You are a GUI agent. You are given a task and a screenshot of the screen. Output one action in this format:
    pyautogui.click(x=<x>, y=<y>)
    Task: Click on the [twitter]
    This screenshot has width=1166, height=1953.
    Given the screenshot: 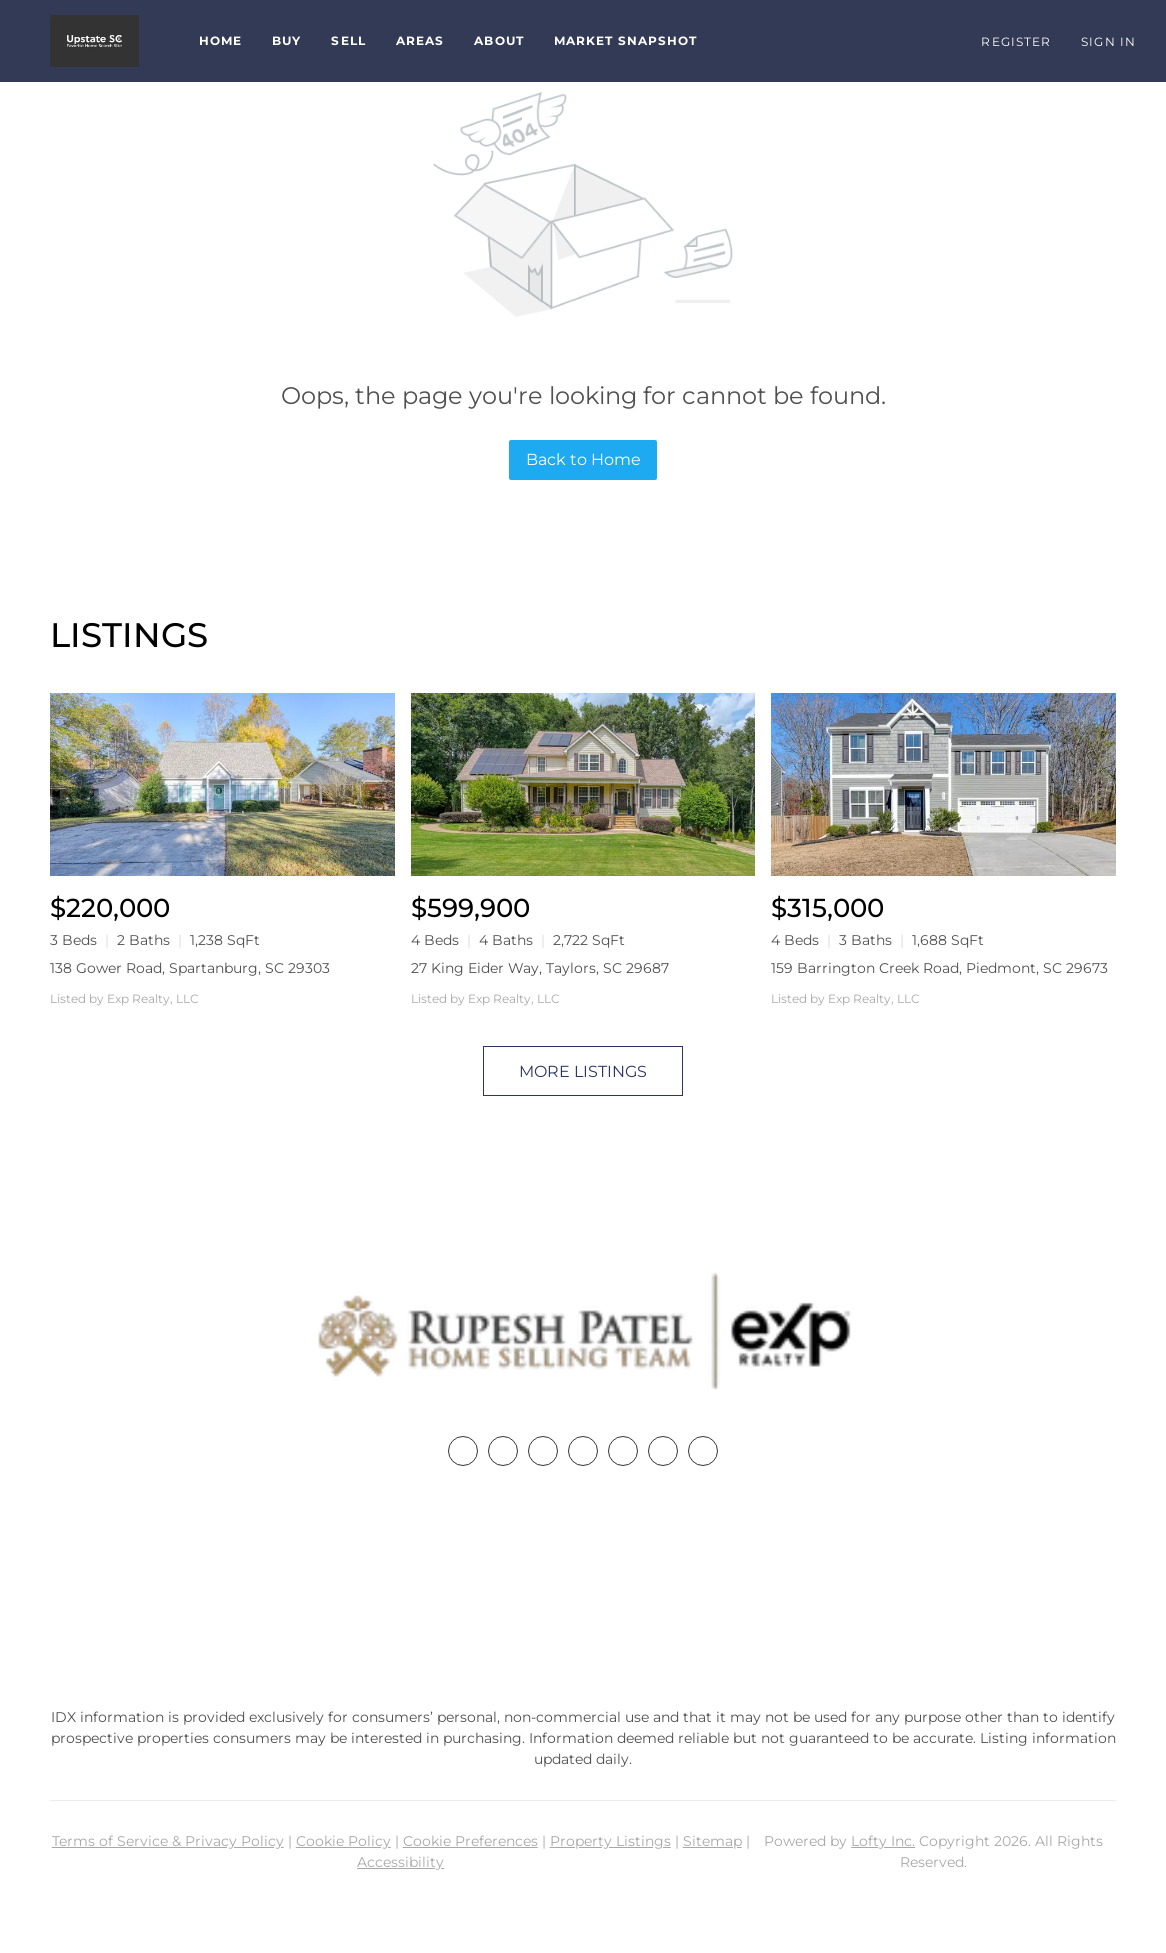 What is the action you would take?
    pyautogui.click(x=543, y=1451)
    